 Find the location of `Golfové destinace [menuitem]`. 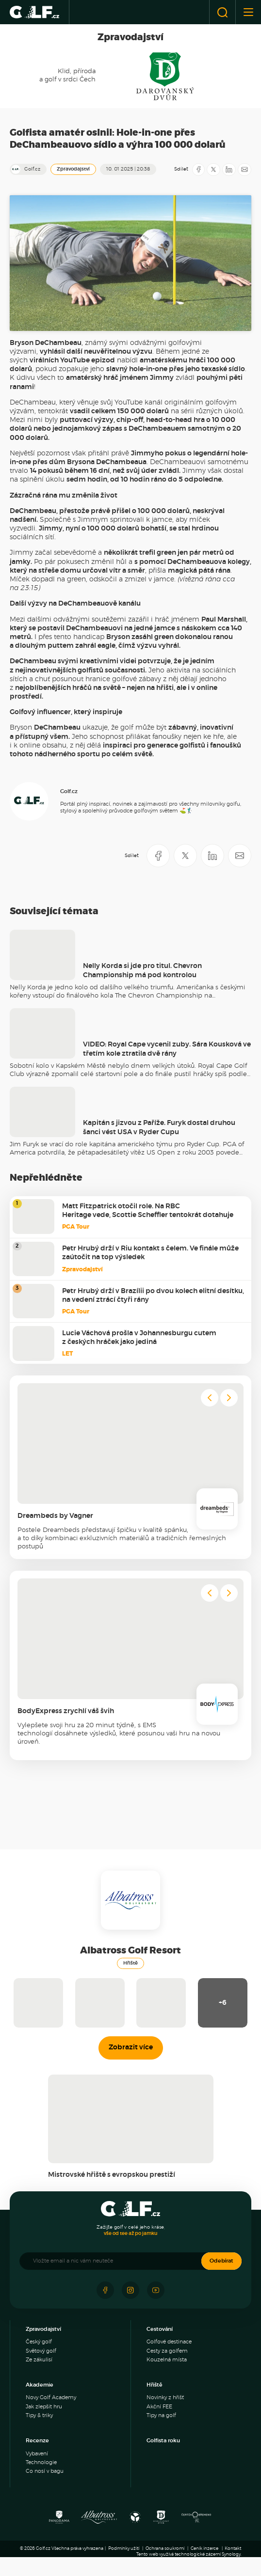

Golfové destinace [menuitem] is located at coordinates (169, 2341).